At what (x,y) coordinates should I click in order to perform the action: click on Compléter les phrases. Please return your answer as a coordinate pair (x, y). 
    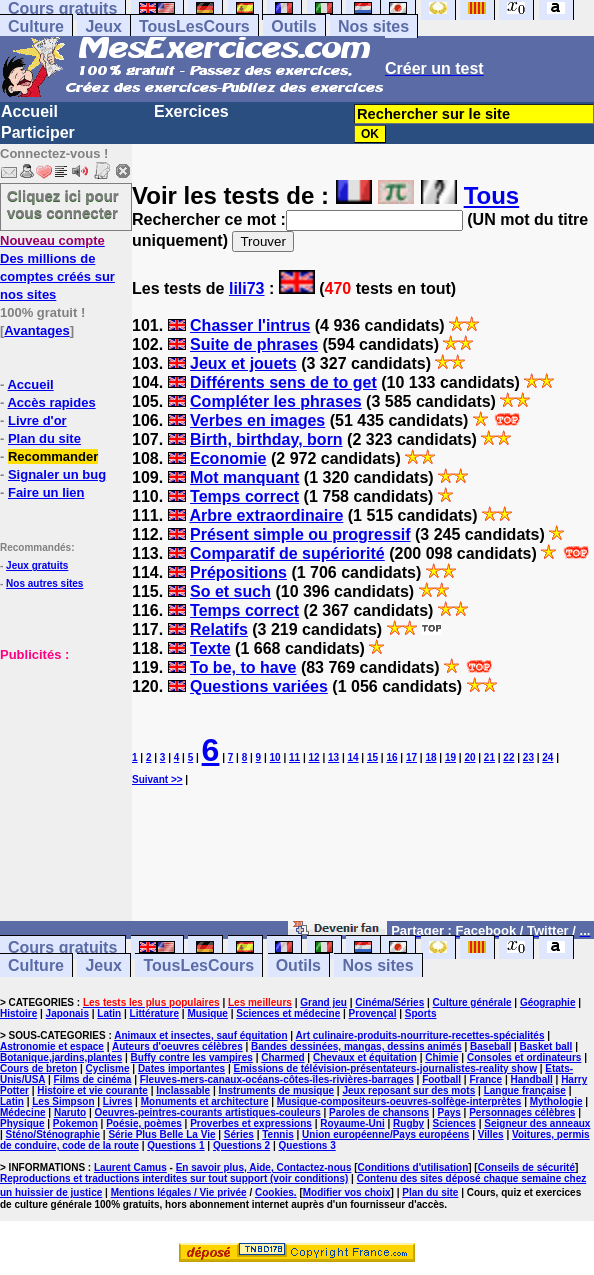
    Looking at the image, I should click on (276, 401).